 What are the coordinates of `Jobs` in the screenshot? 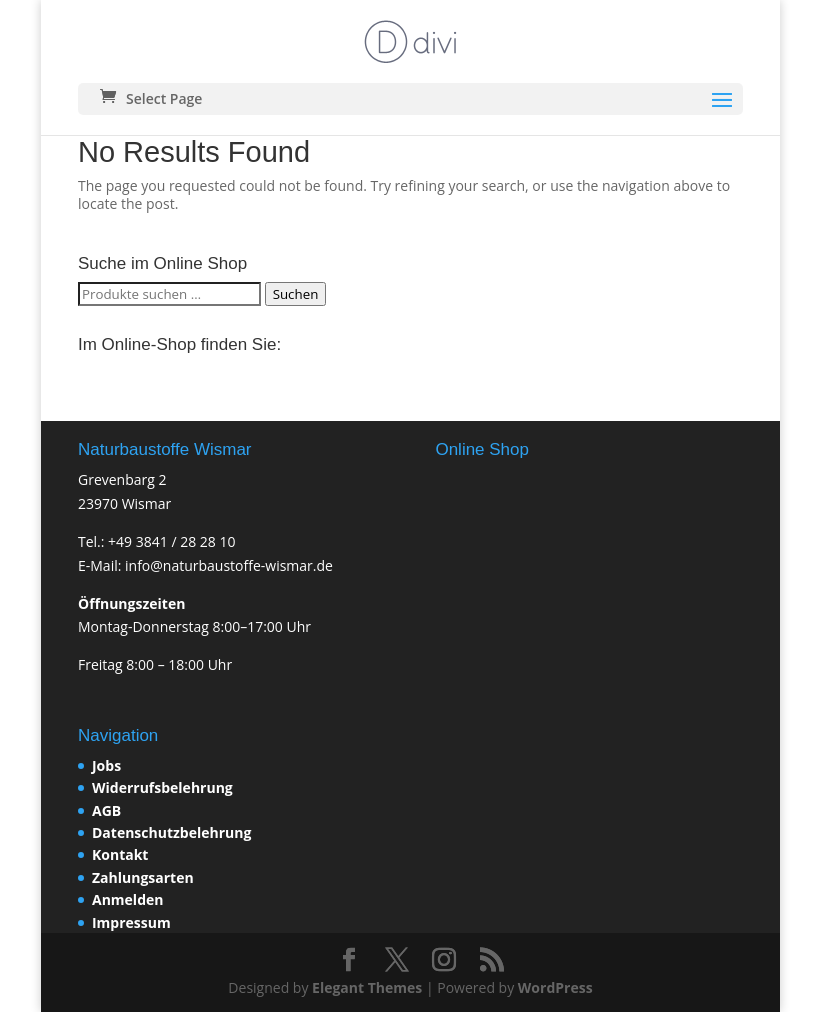 It's located at (106, 765).